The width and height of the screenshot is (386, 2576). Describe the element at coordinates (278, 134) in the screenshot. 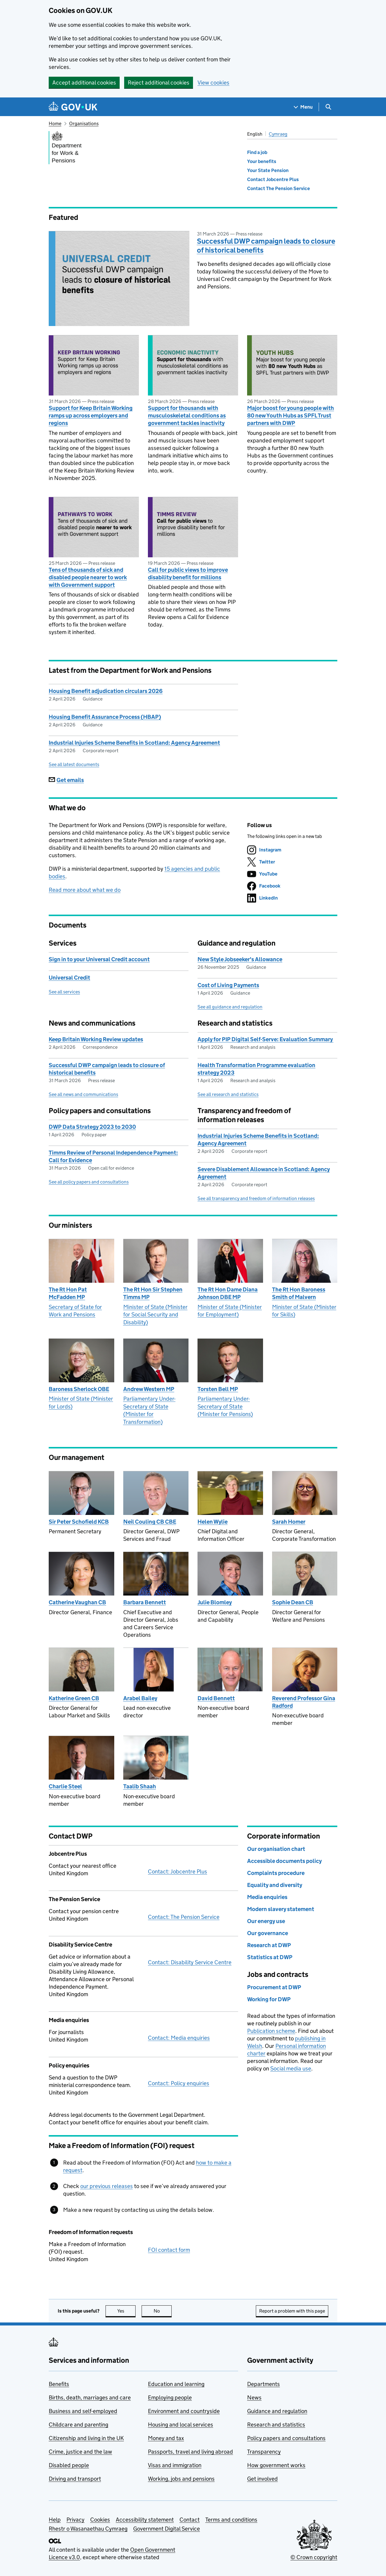

I see `Cymraeg` at that location.